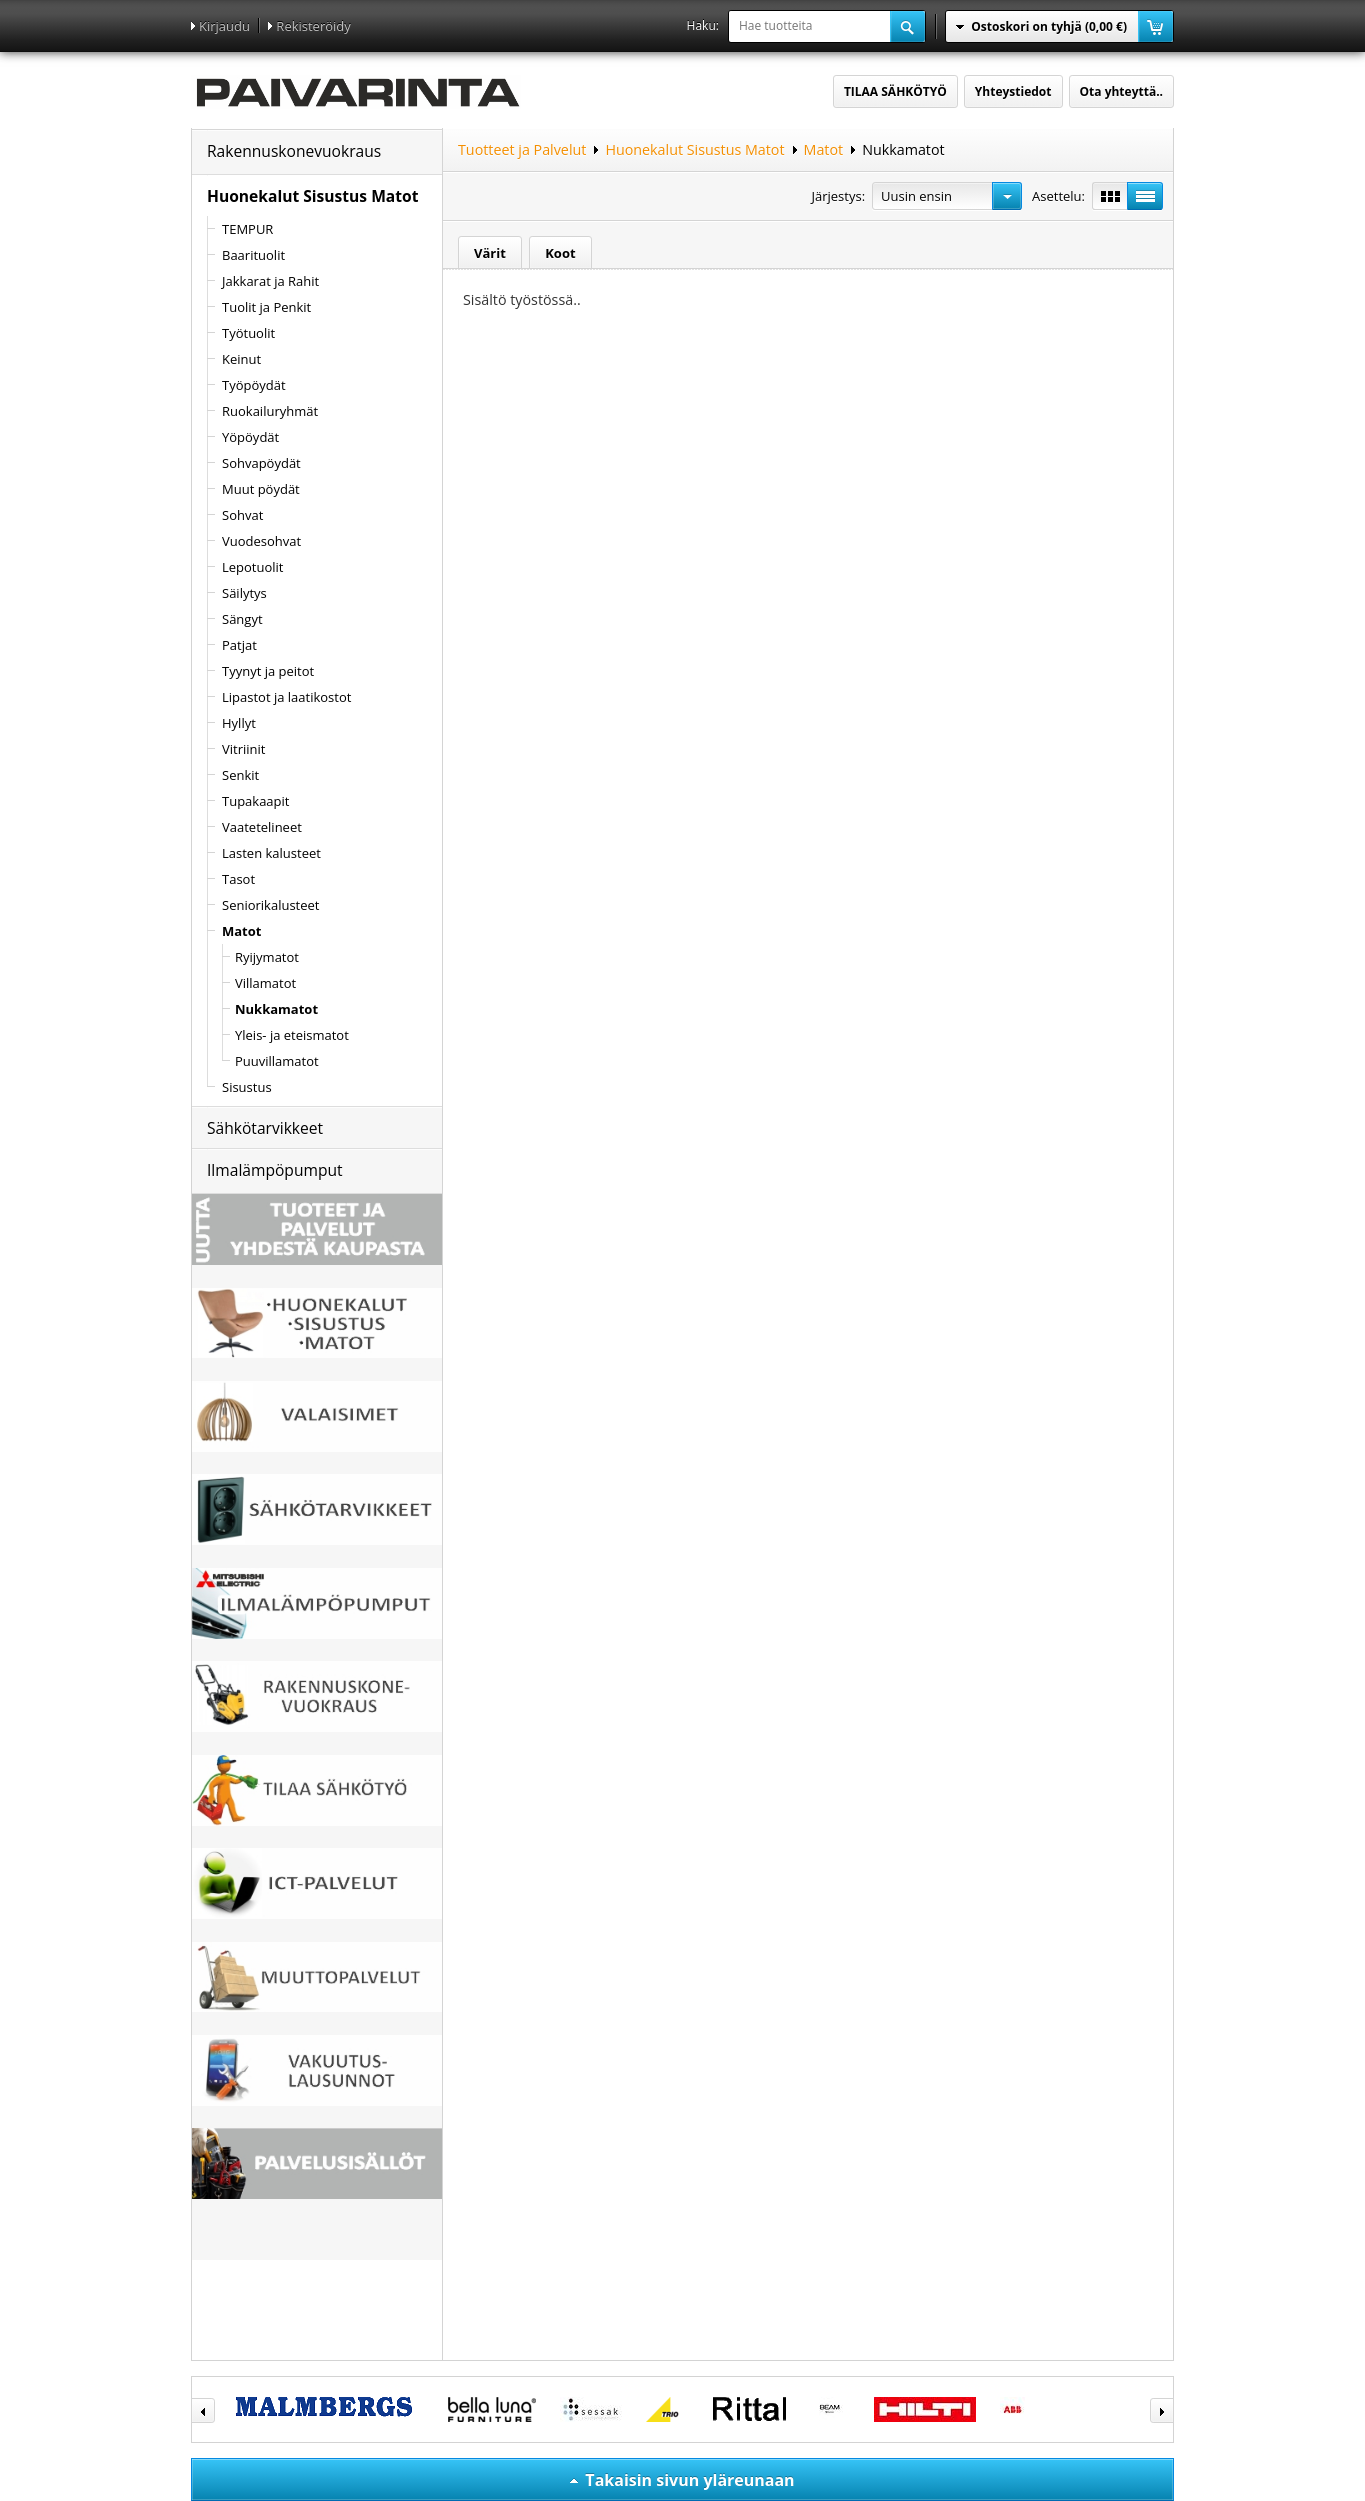  I want to click on Järjestys:, so click(838, 196).